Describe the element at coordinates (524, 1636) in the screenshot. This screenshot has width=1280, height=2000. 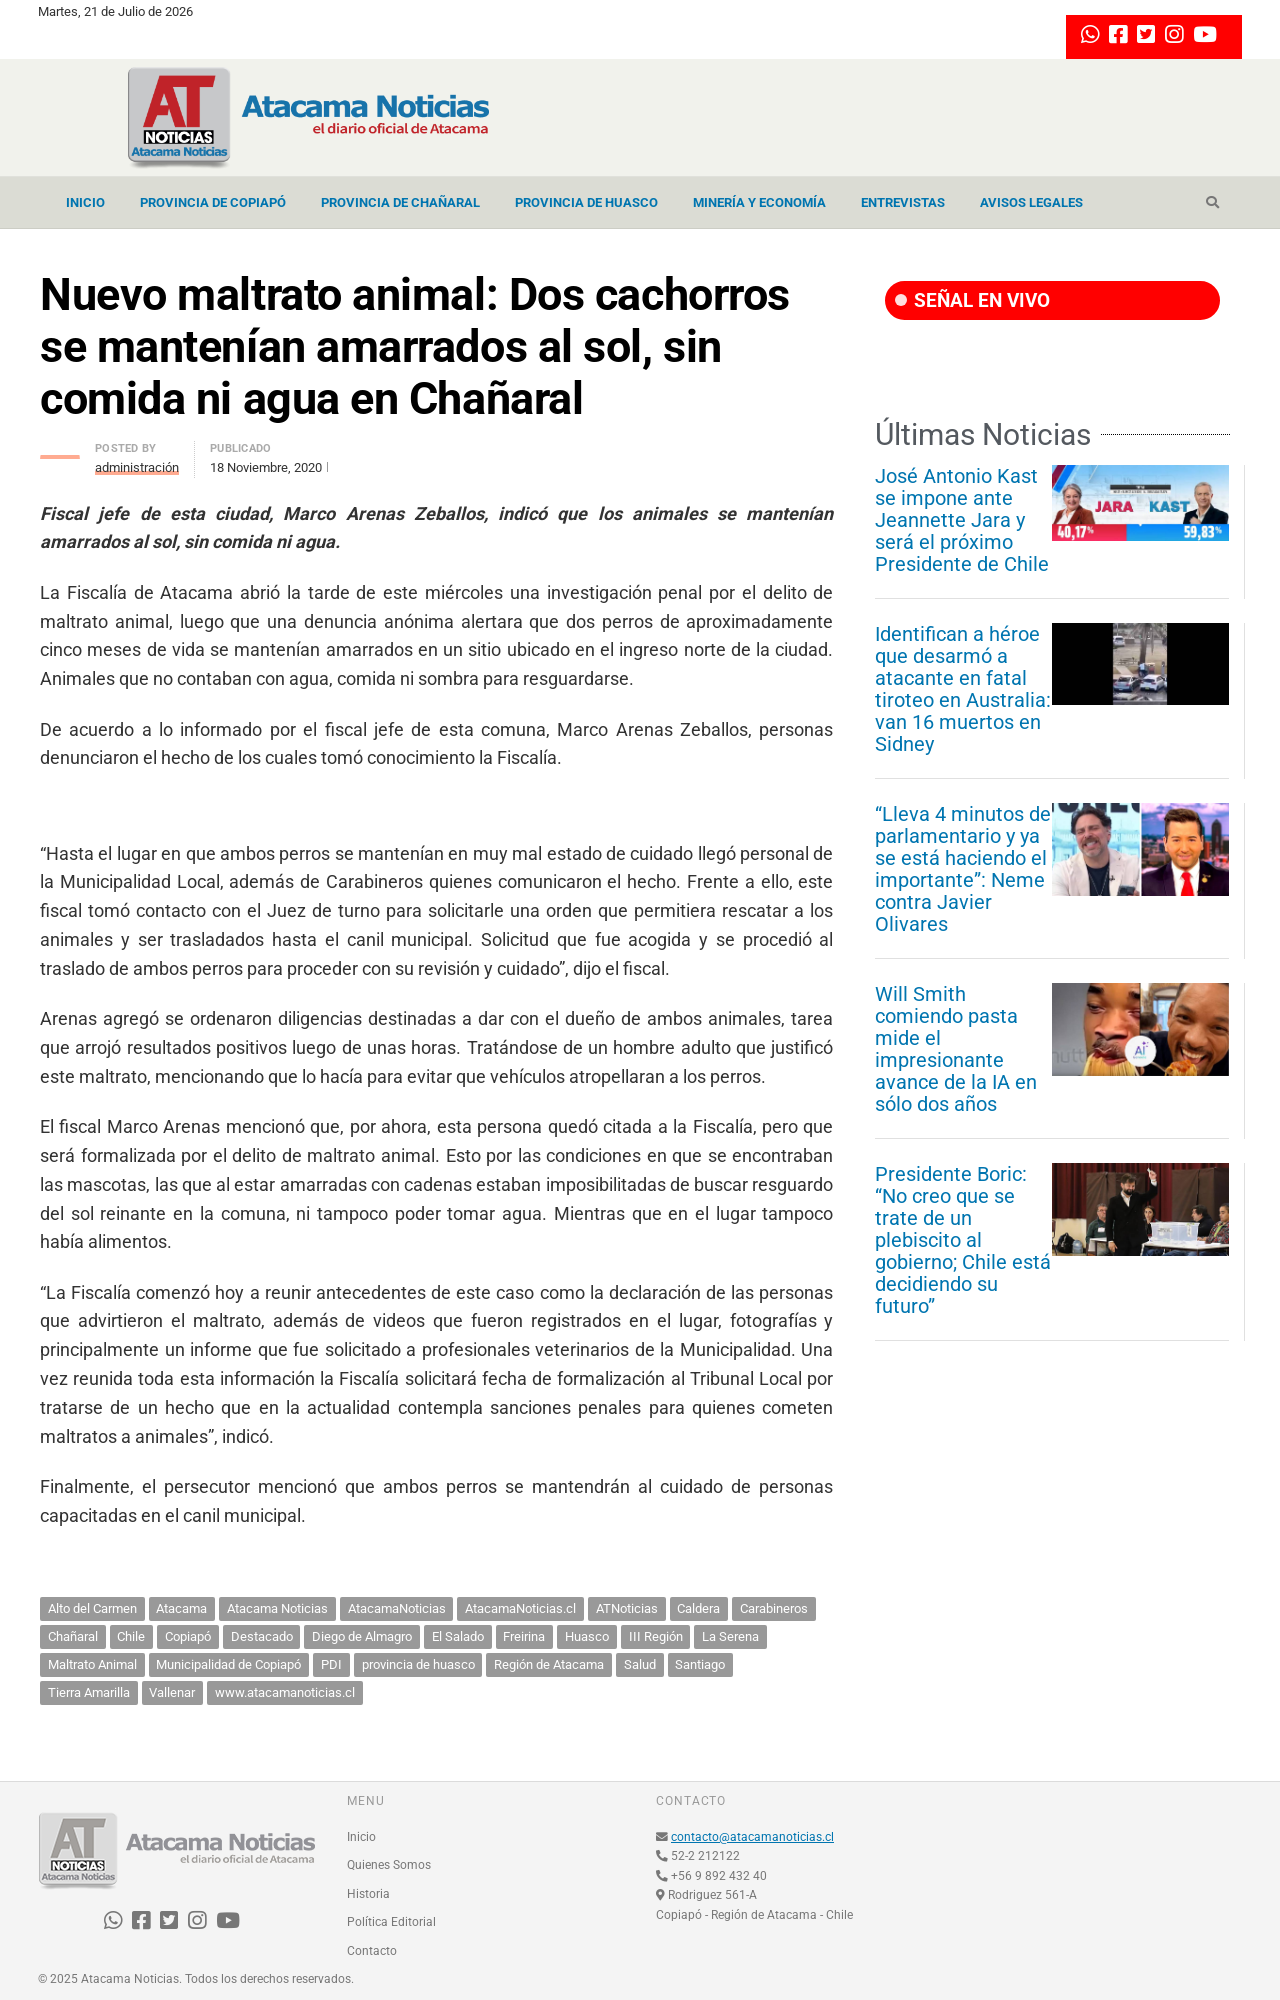
I see `Freirina` at that location.